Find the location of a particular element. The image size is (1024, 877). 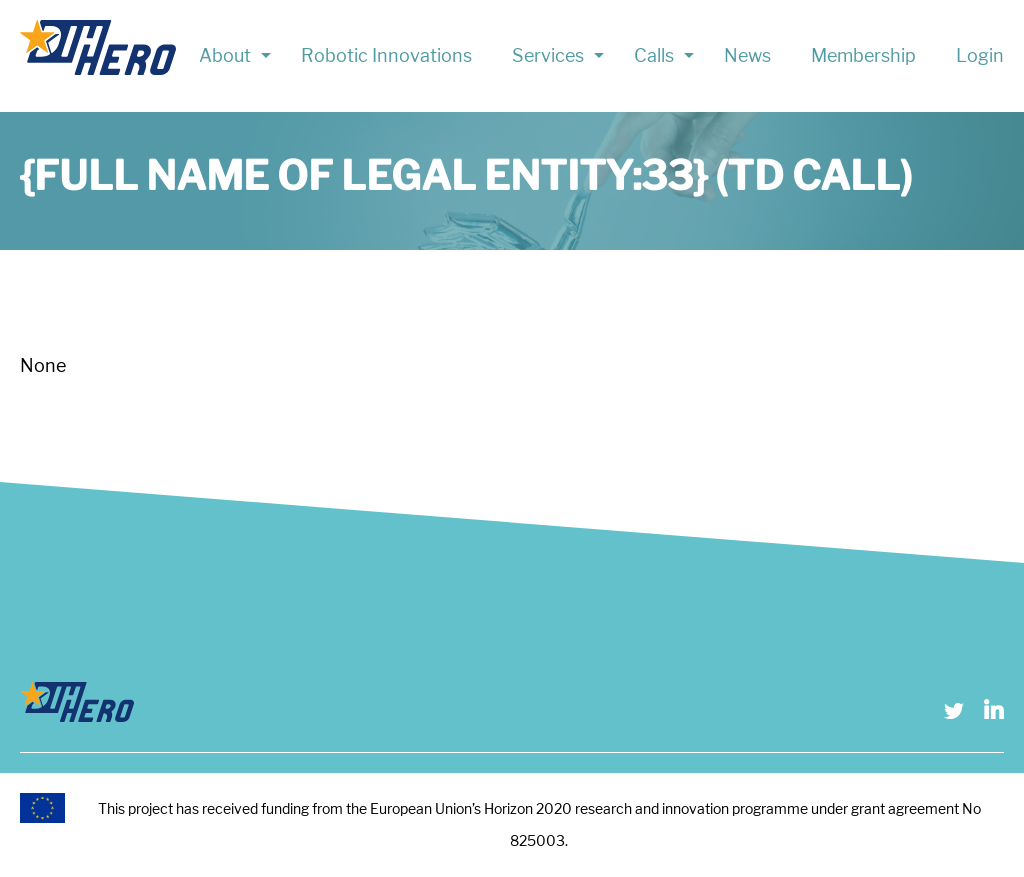

Robotic Innovations is located at coordinates (386, 55).